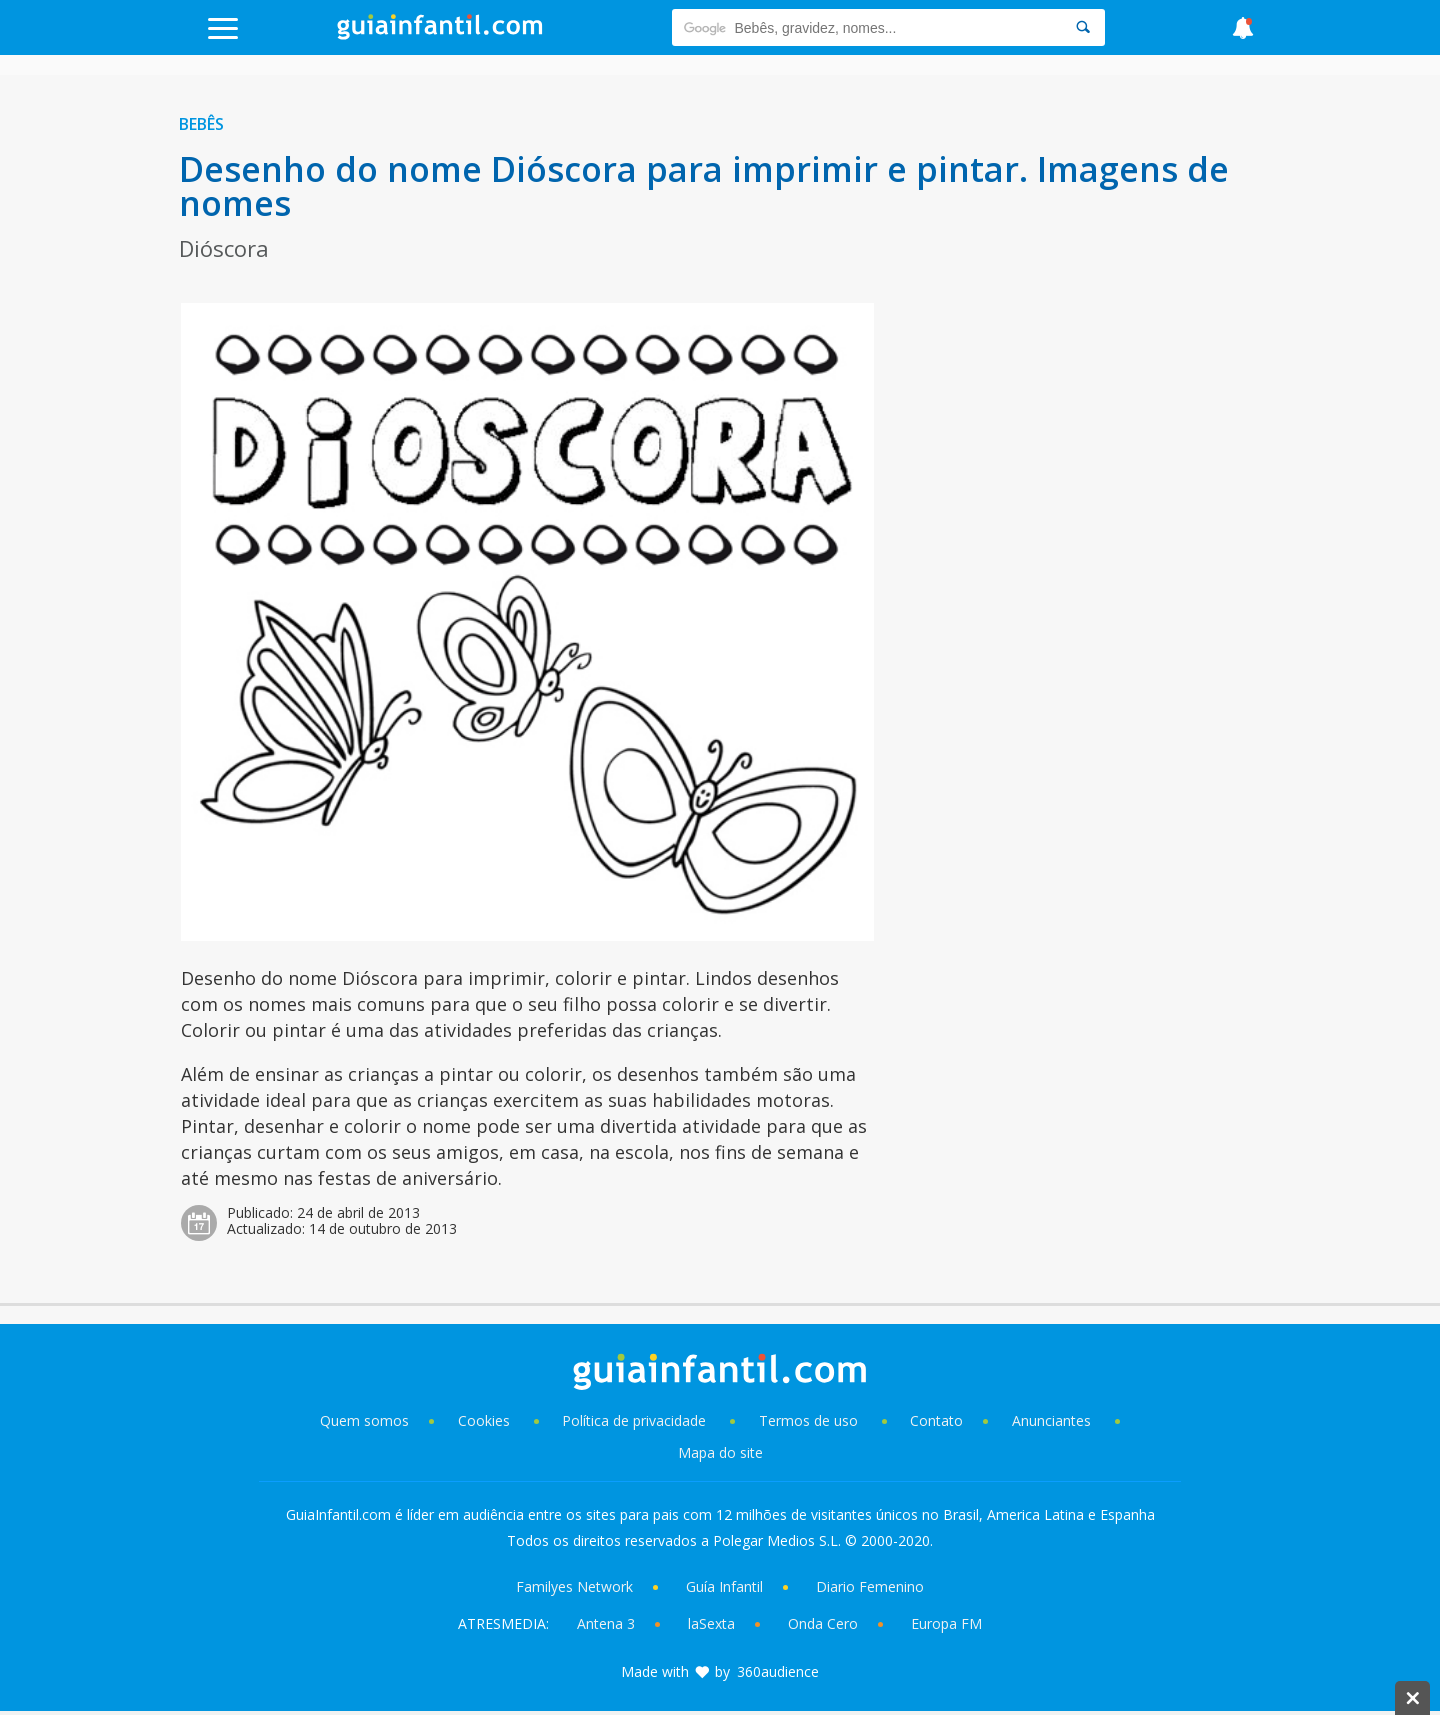 The height and width of the screenshot is (1715, 1440). What do you see at coordinates (636, 1420) in the screenshot?
I see `Política de privacidade` at bounding box center [636, 1420].